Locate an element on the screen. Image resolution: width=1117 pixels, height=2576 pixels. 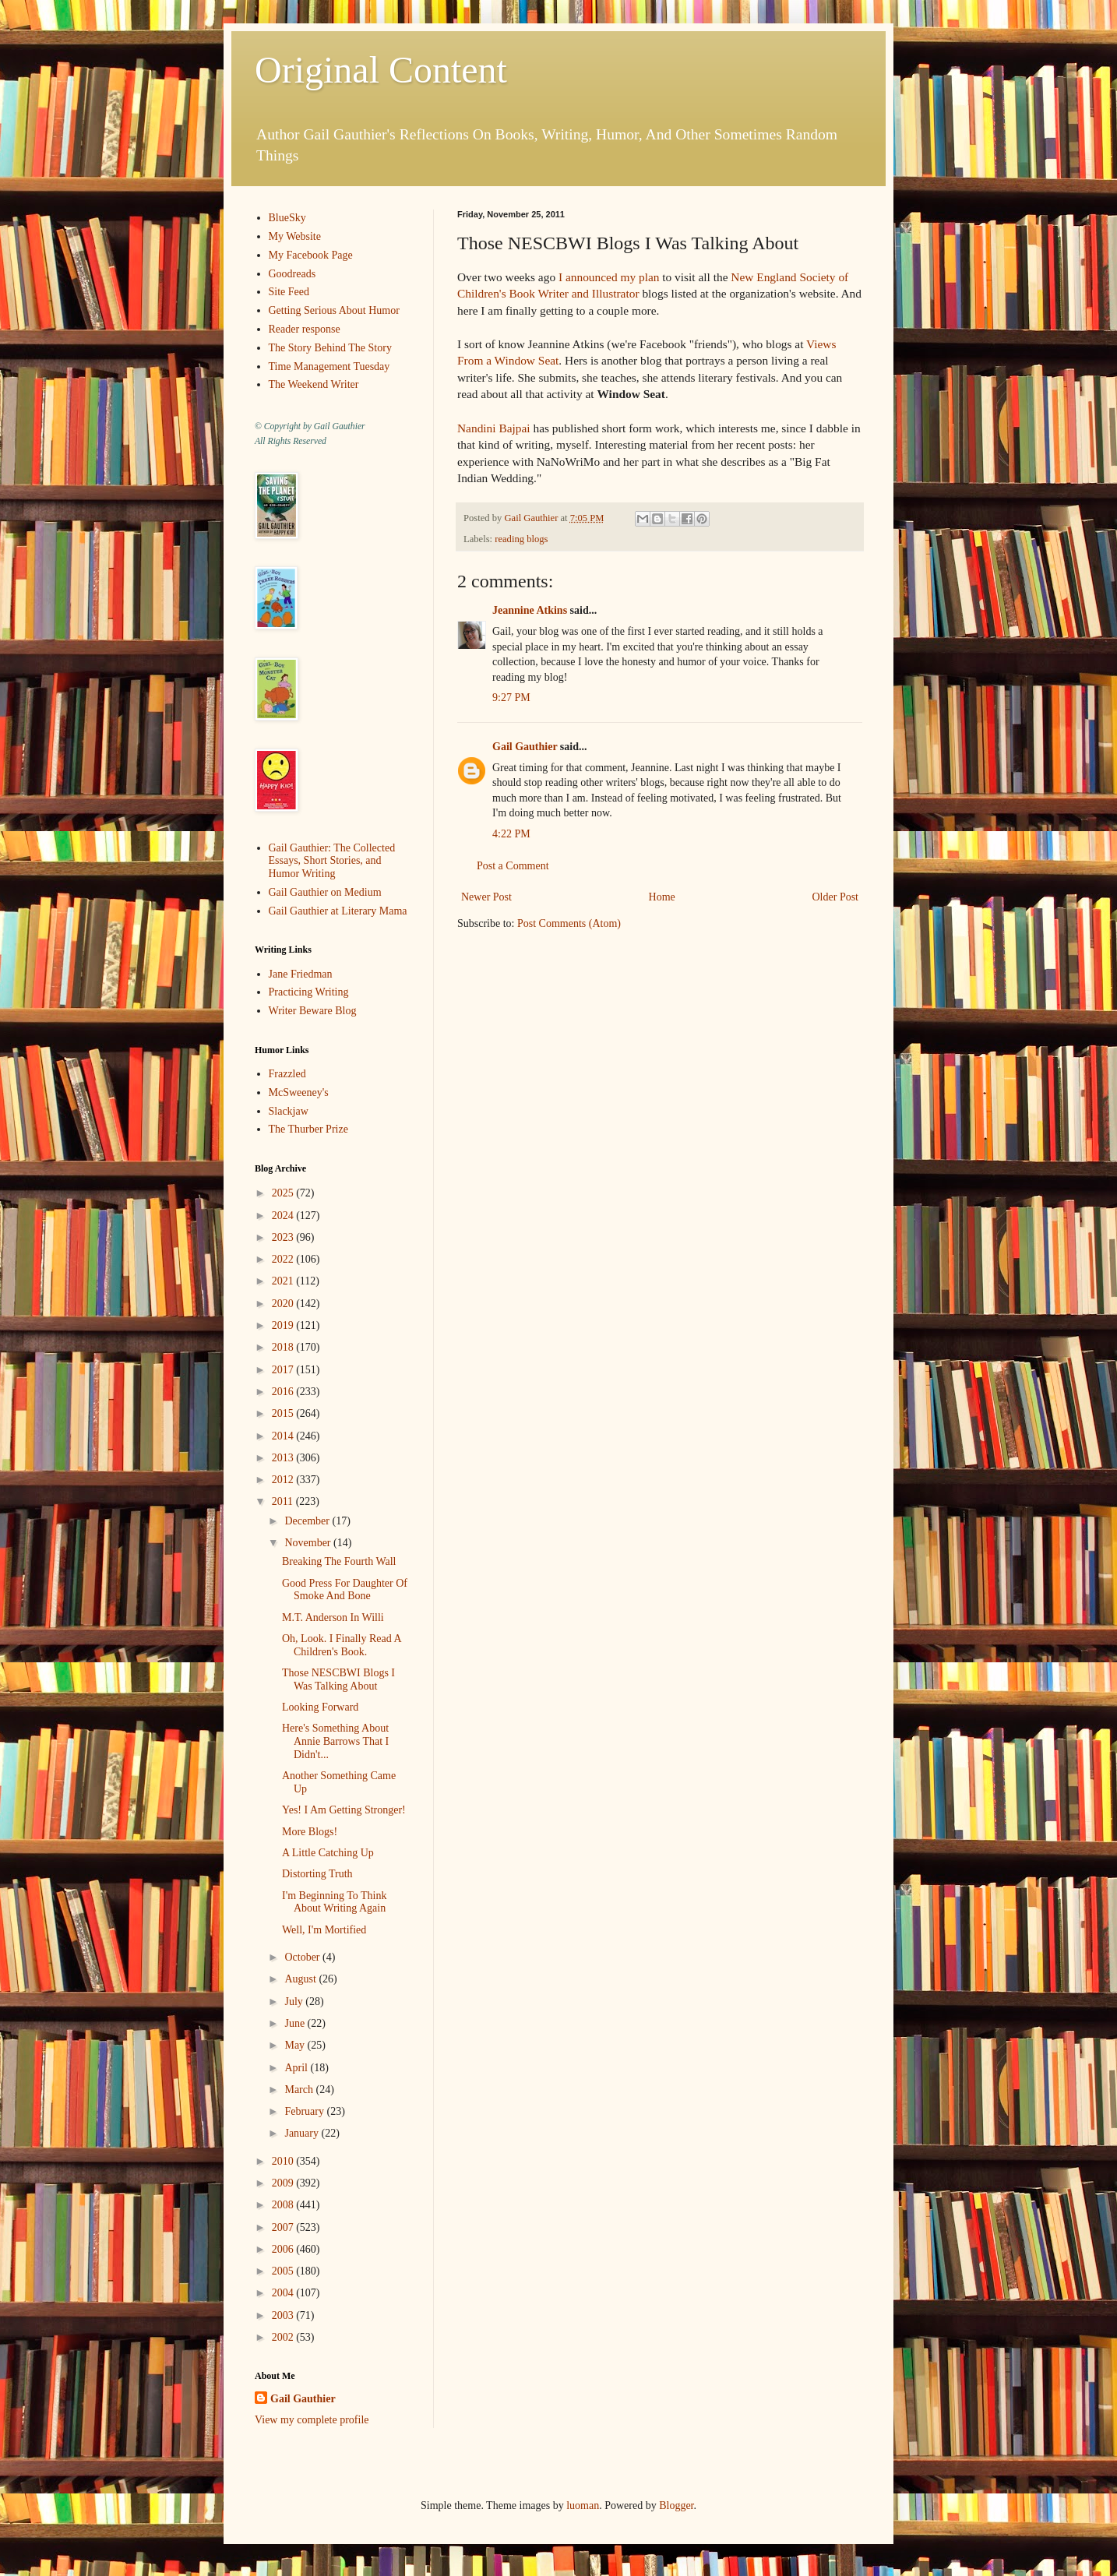
Post Comments (Atom) is located at coordinates (569, 923).